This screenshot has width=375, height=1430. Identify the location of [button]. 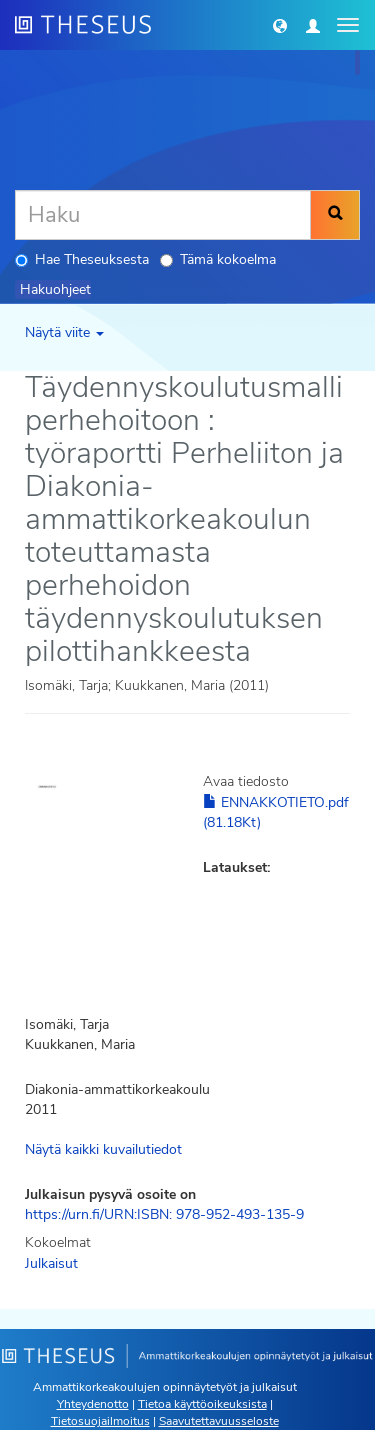
(280, 25).